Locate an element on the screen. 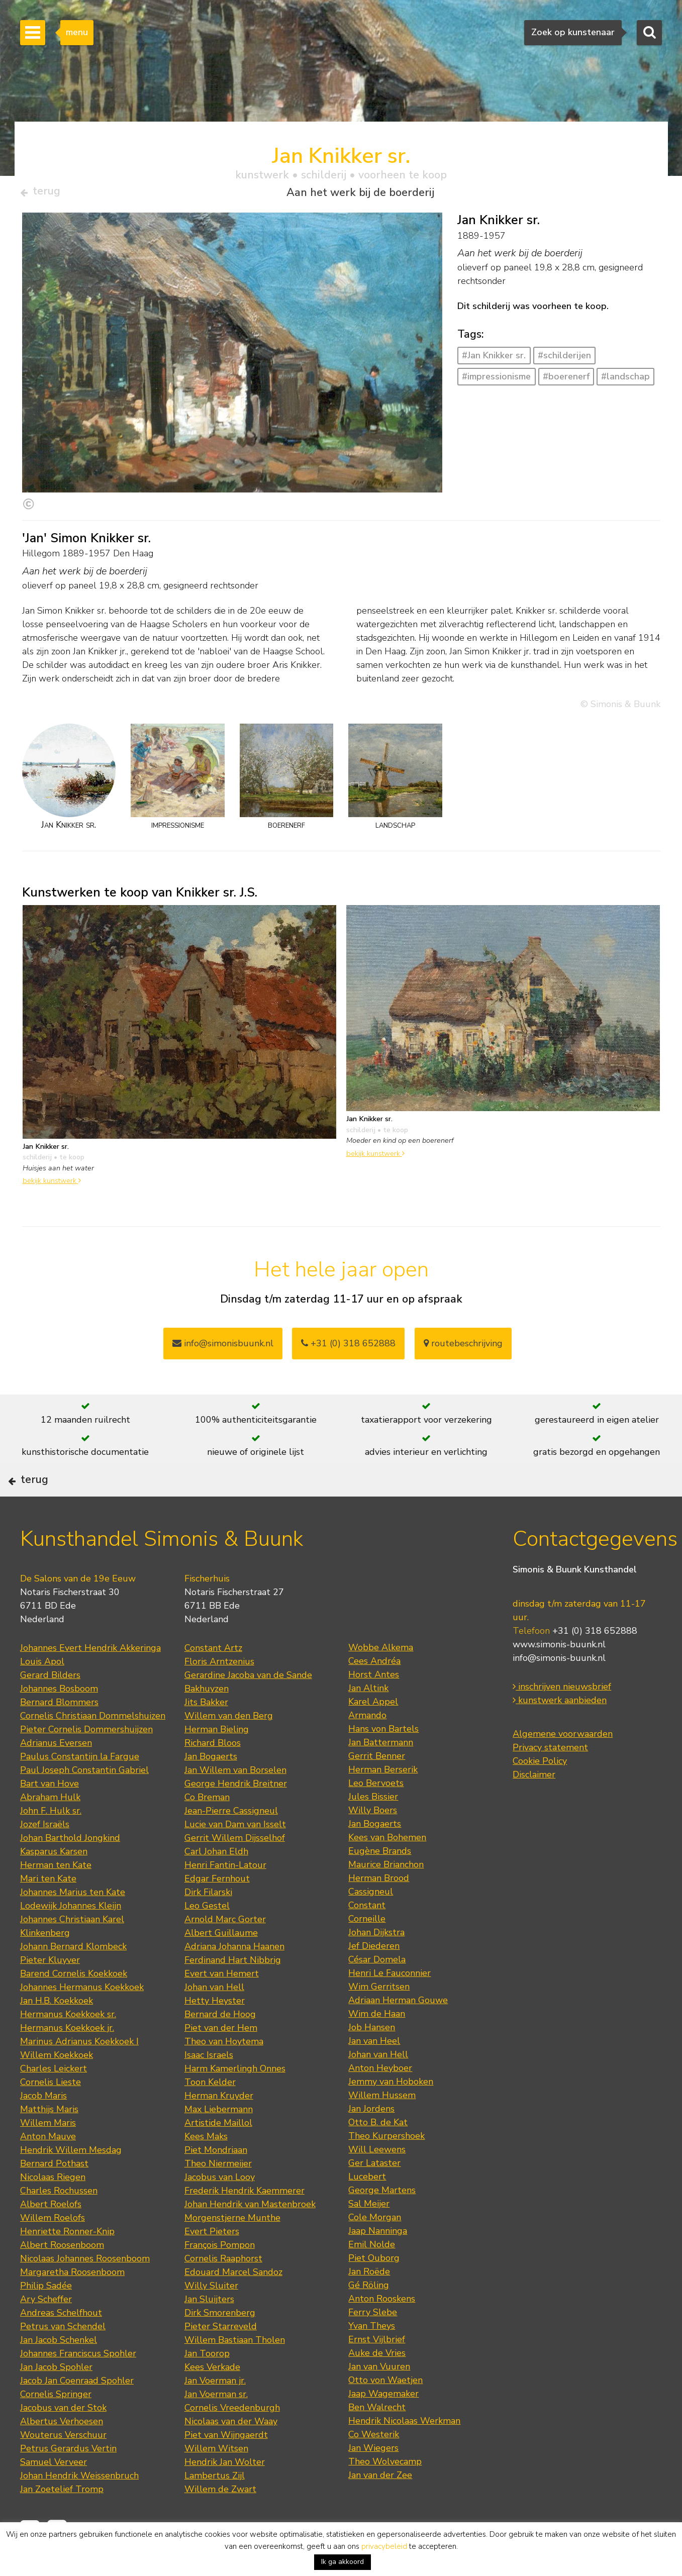 The width and height of the screenshot is (682, 2576). Herman Kruyder is located at coordinates (218, 2128).